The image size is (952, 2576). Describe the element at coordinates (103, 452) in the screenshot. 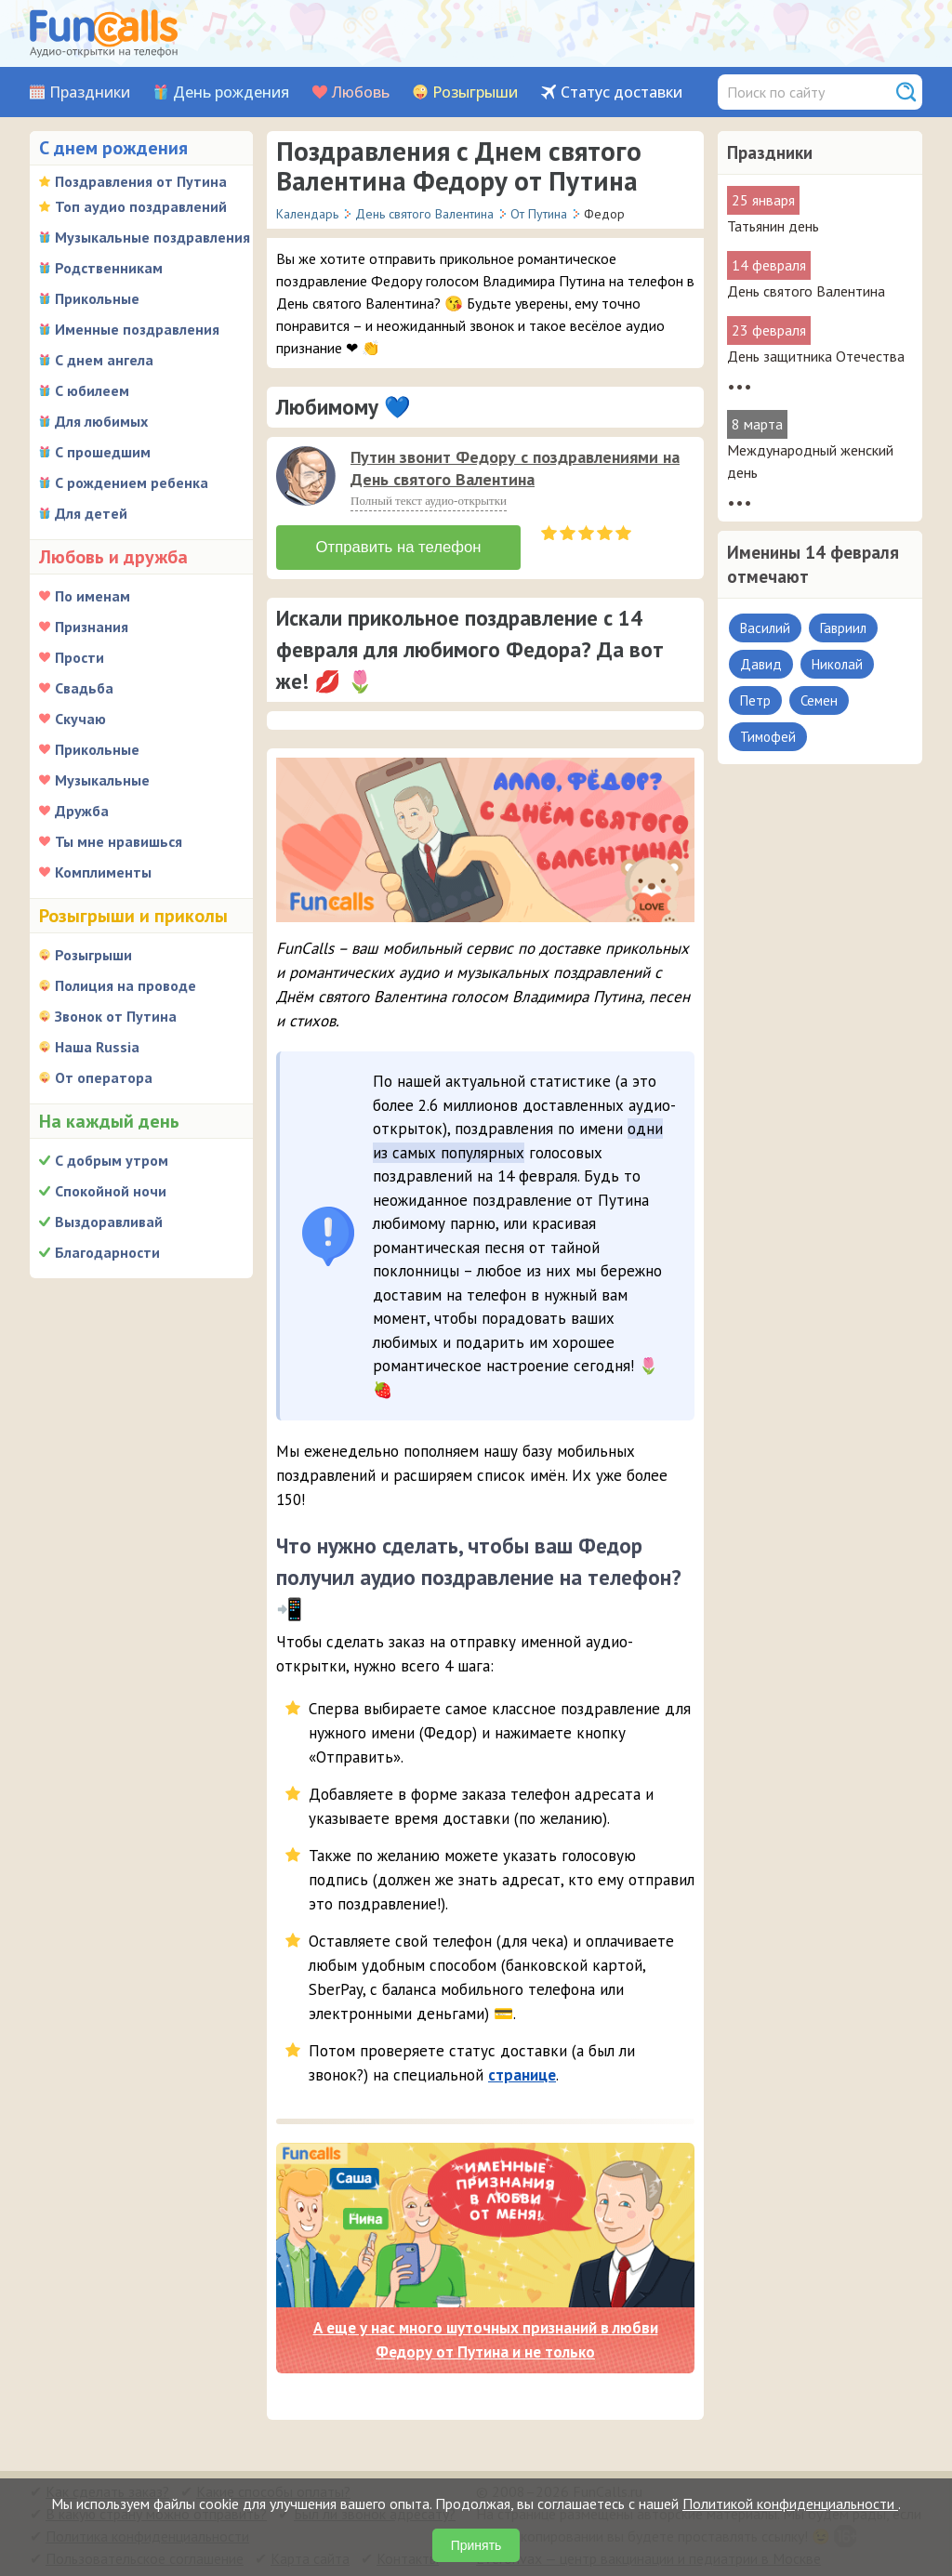

I see `С прошедшим` at that location.